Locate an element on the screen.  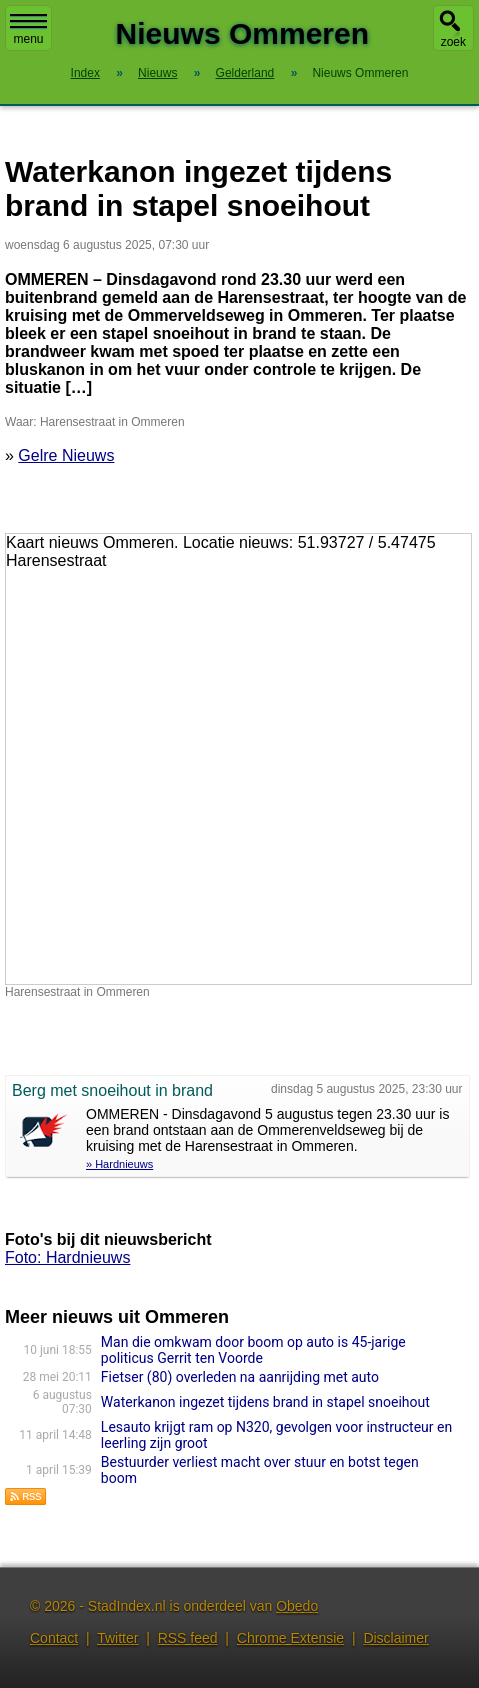
Index is located at coordinates (85, 73).